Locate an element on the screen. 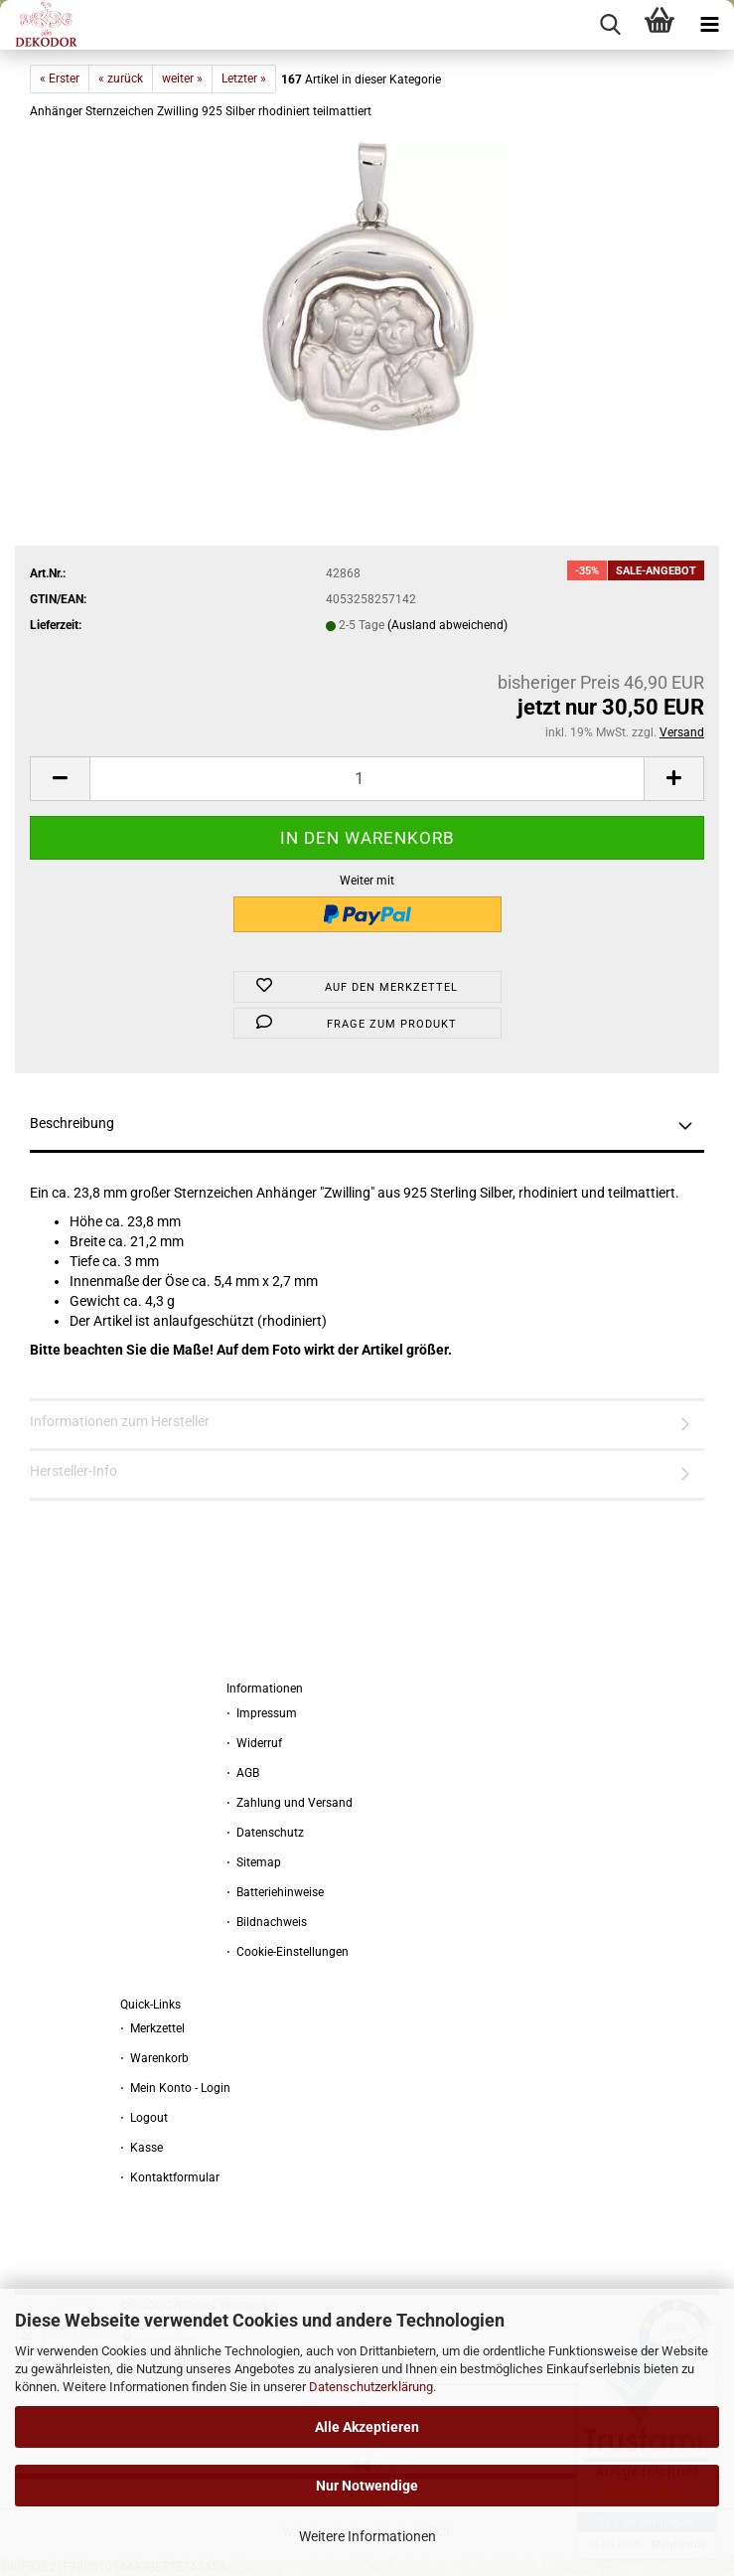 The image size is (734, 2576). [Anzahl] is located at coordinates (367, 778).